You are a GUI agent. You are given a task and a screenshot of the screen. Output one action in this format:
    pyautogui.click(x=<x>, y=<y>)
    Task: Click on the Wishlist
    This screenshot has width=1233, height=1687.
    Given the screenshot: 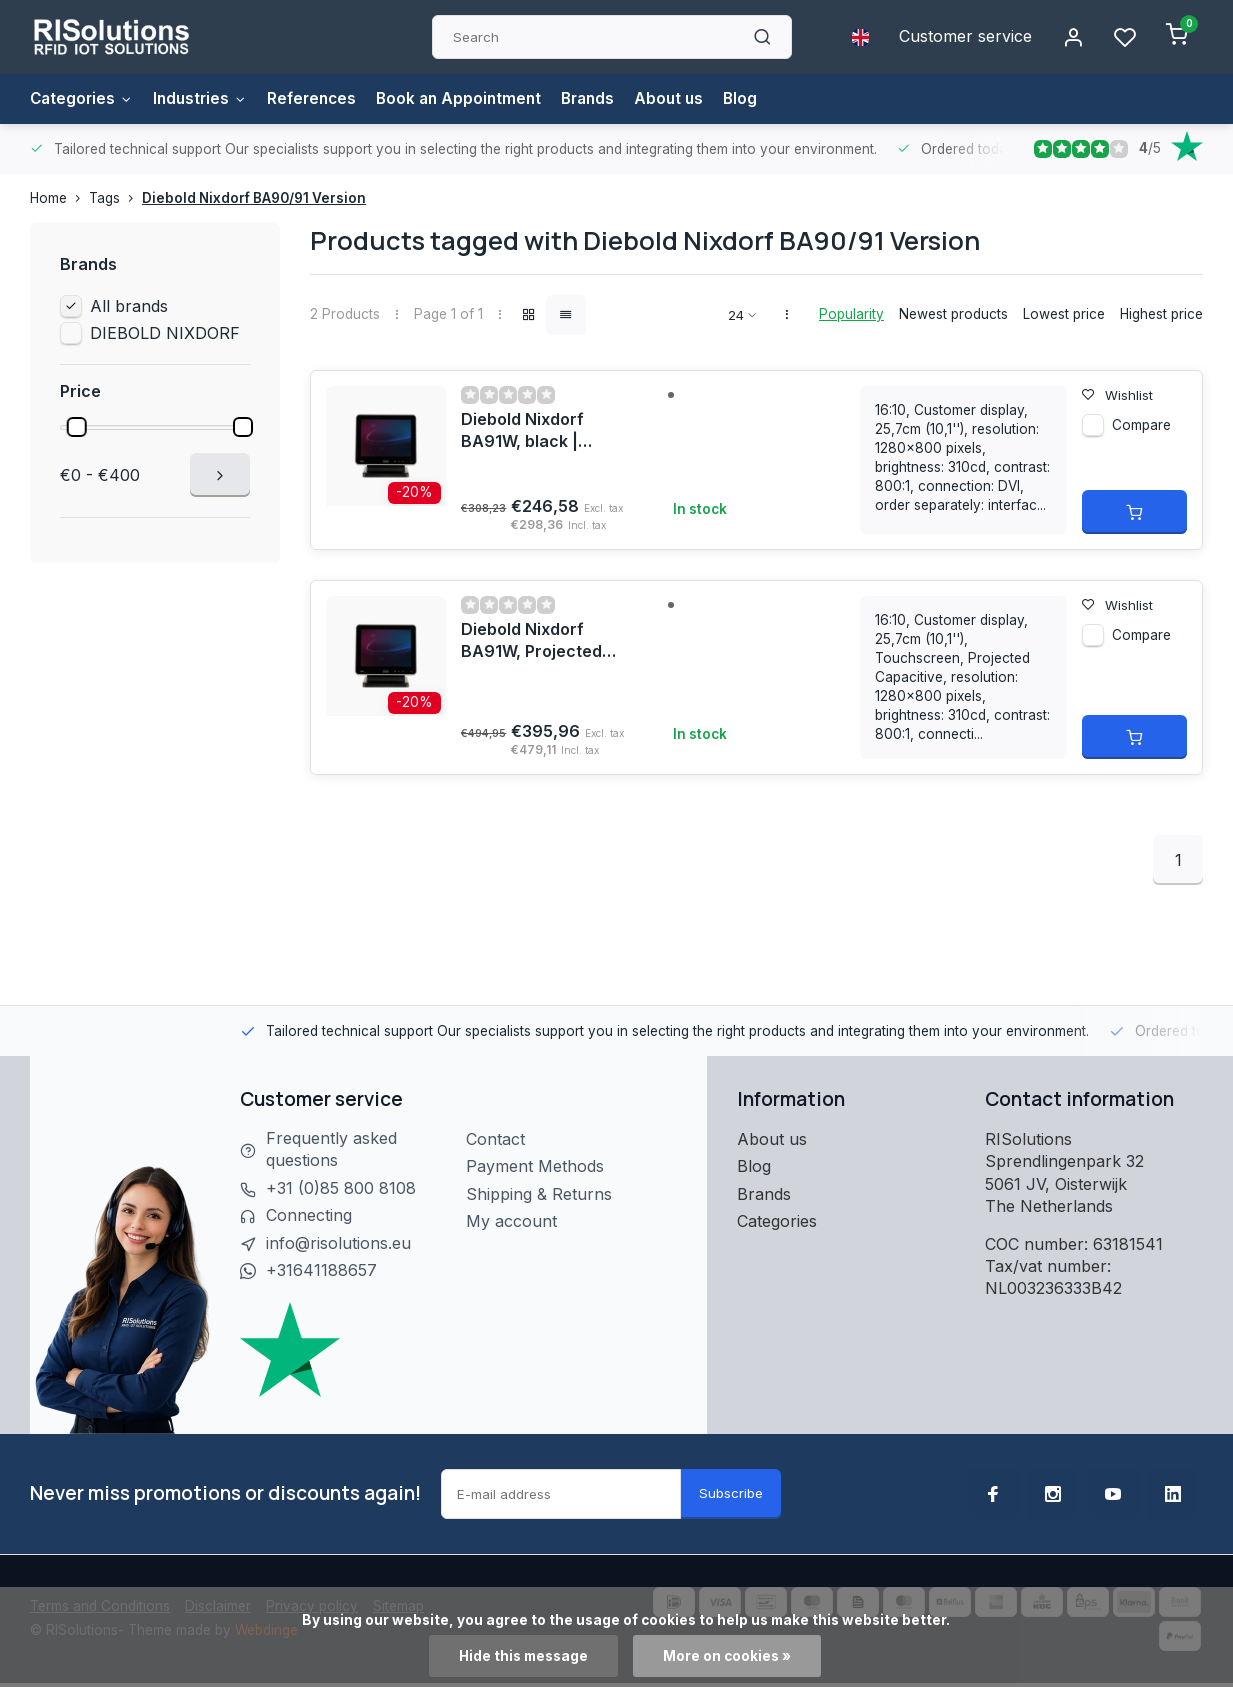 What is the action you would take?
    pyautogui.click(x=1118, y=395)
    